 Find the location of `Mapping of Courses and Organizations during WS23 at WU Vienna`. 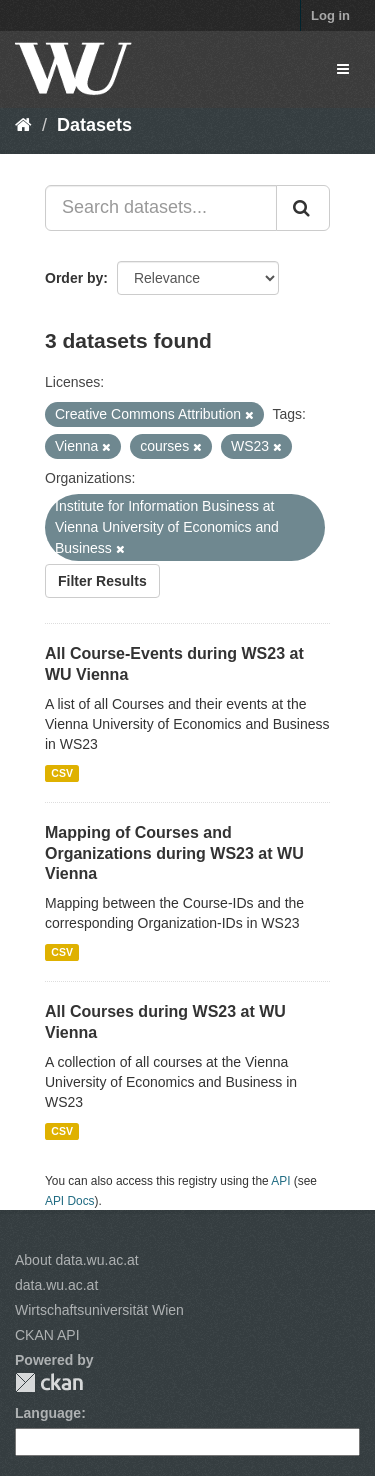

Mapping of Courses and Organizations during WS23 at WU Vienna is located at coordinates (174, 853).